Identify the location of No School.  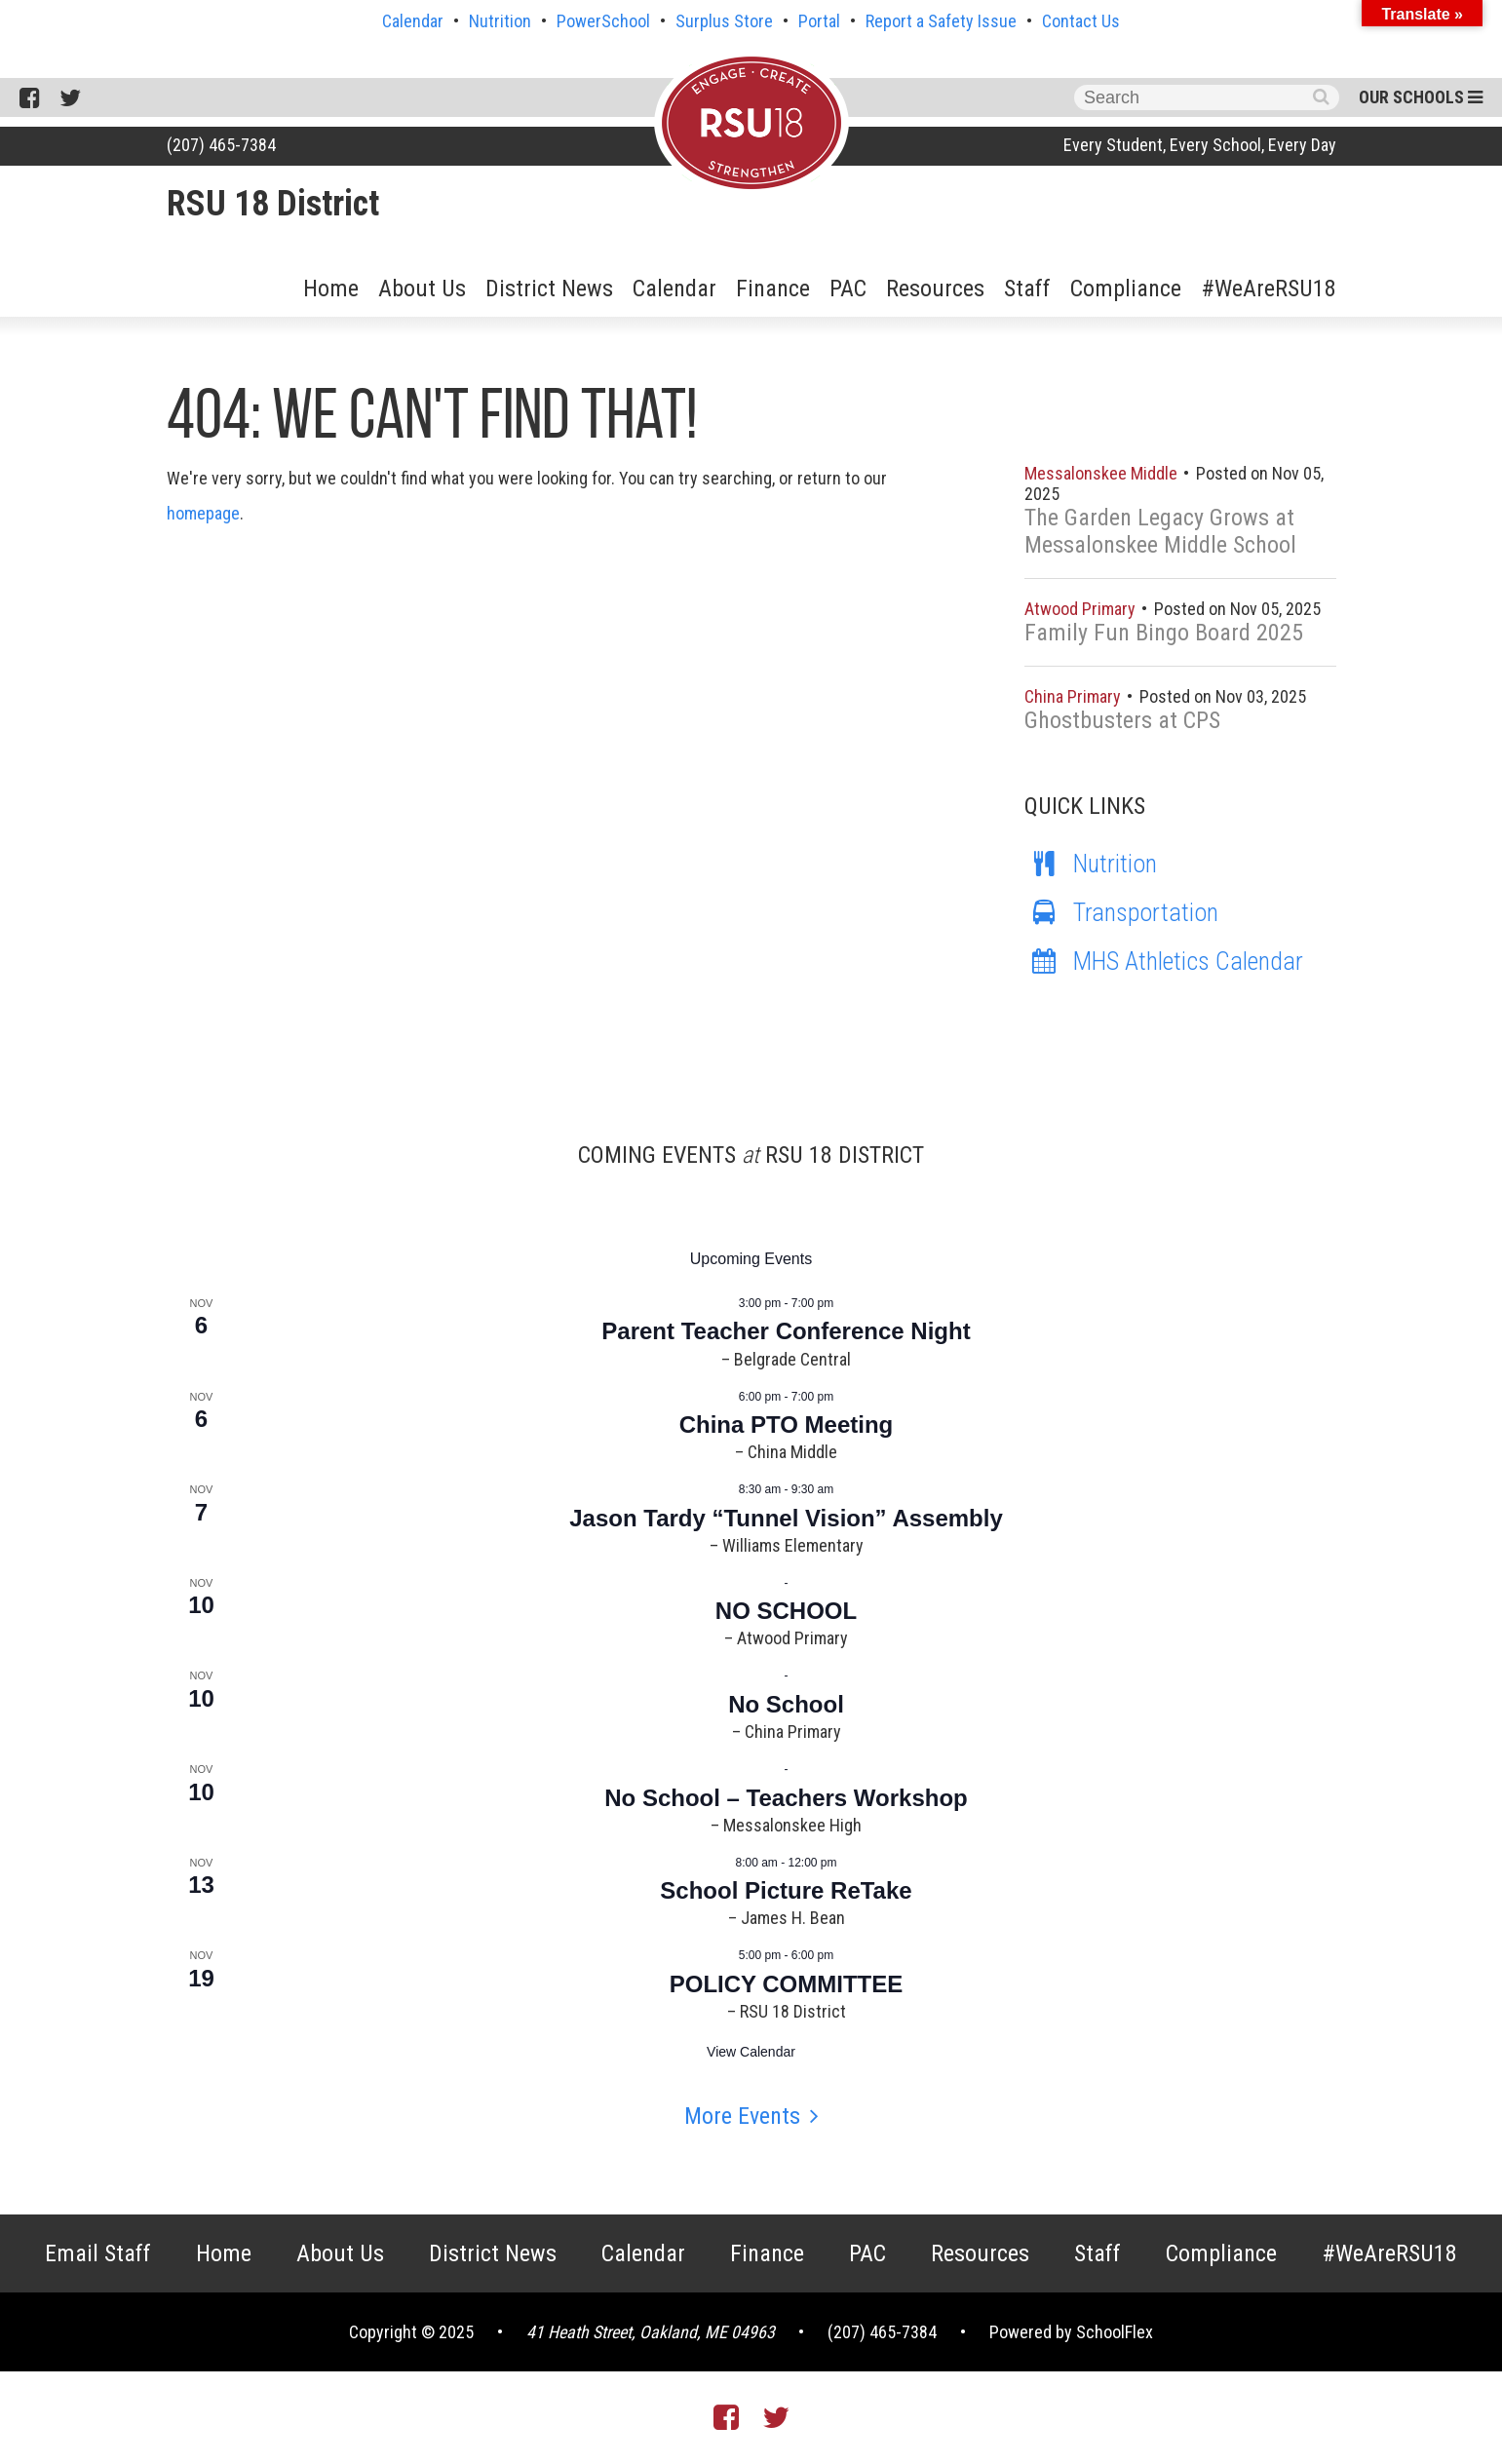
(786, 1704).